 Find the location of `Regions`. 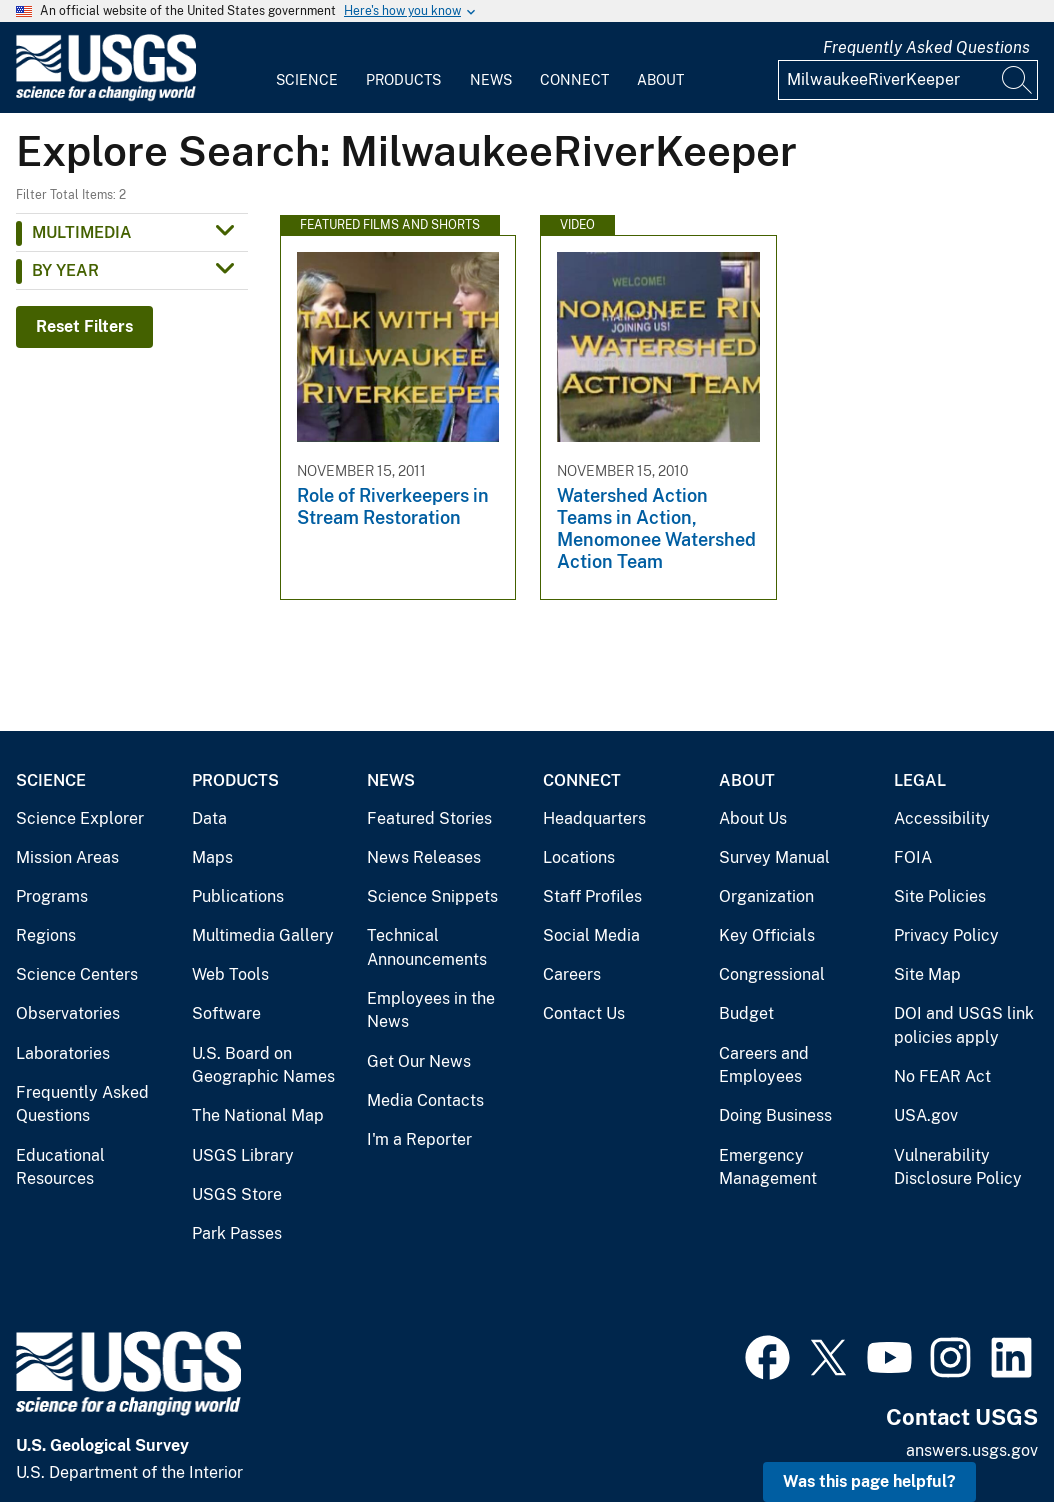

Regions is located at coordinates (46, 935).